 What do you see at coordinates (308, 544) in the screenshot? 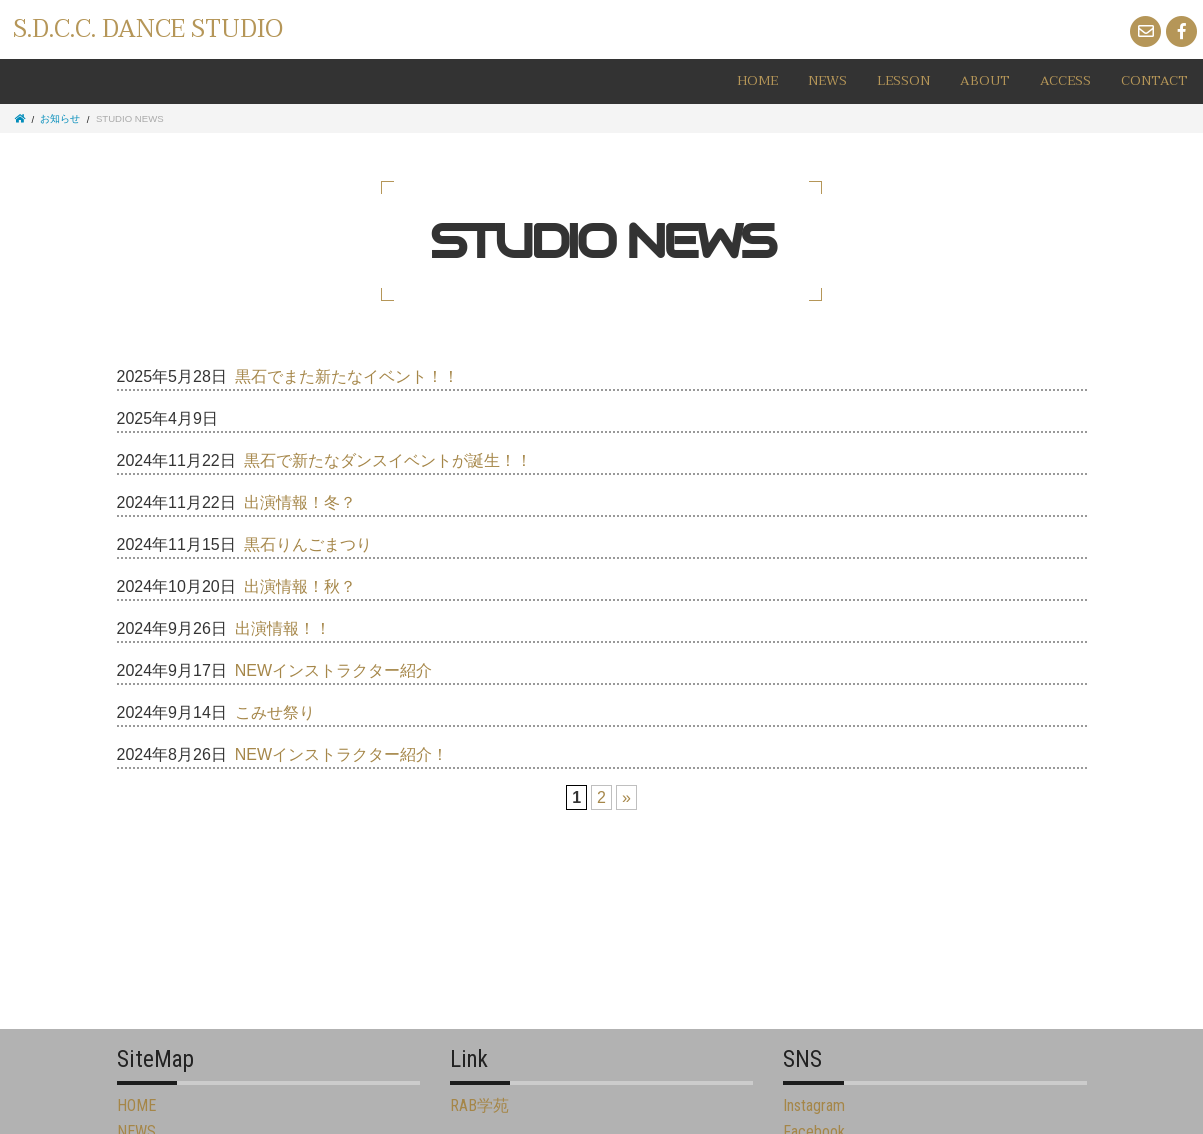
I see `黒石りんごまつり` at bounding box center [308, 544].